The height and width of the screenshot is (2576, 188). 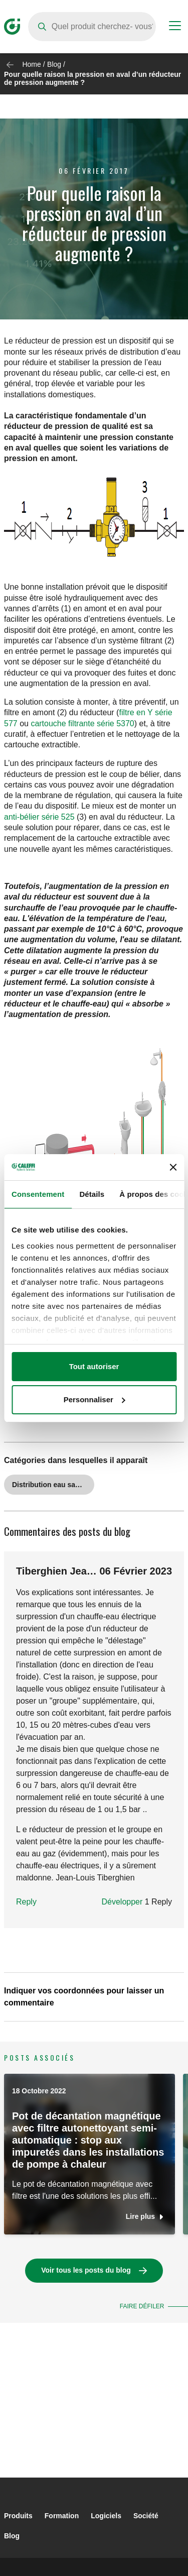 What do you see at coordinates (31, 64) in the screenshot?
I see `Home` at bounding box center [31, 64].